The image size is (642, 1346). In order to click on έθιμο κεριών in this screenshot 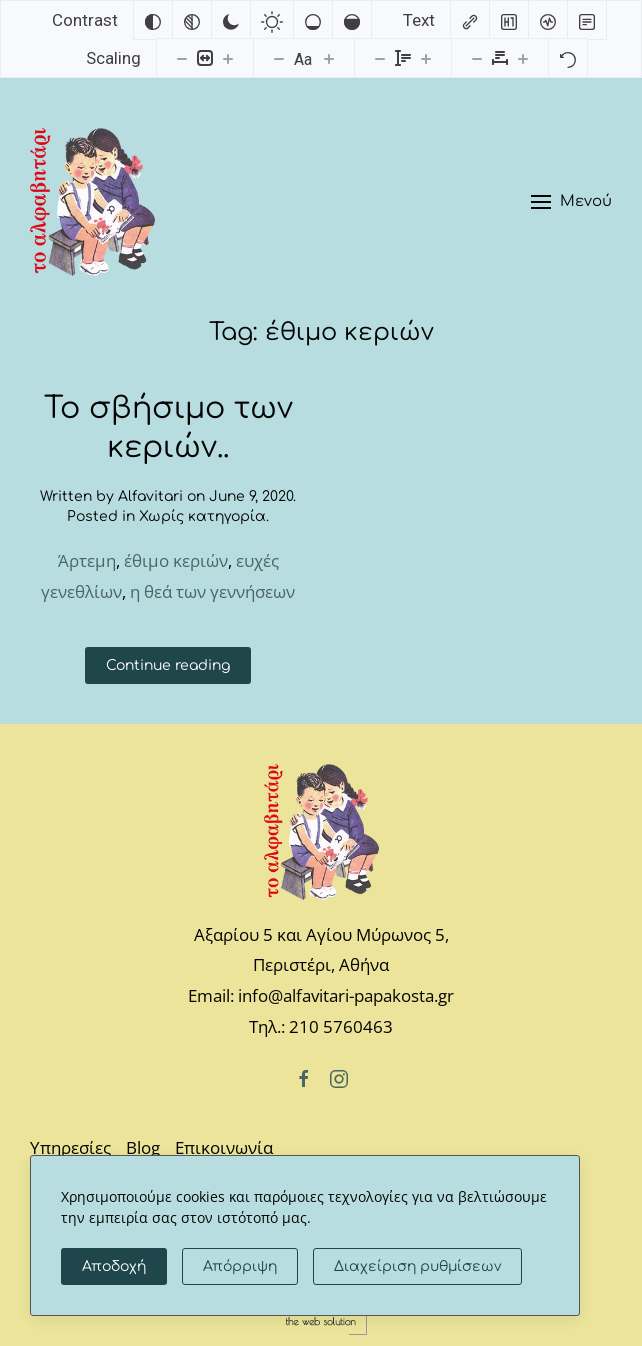, I will do `click(176, 560)`.